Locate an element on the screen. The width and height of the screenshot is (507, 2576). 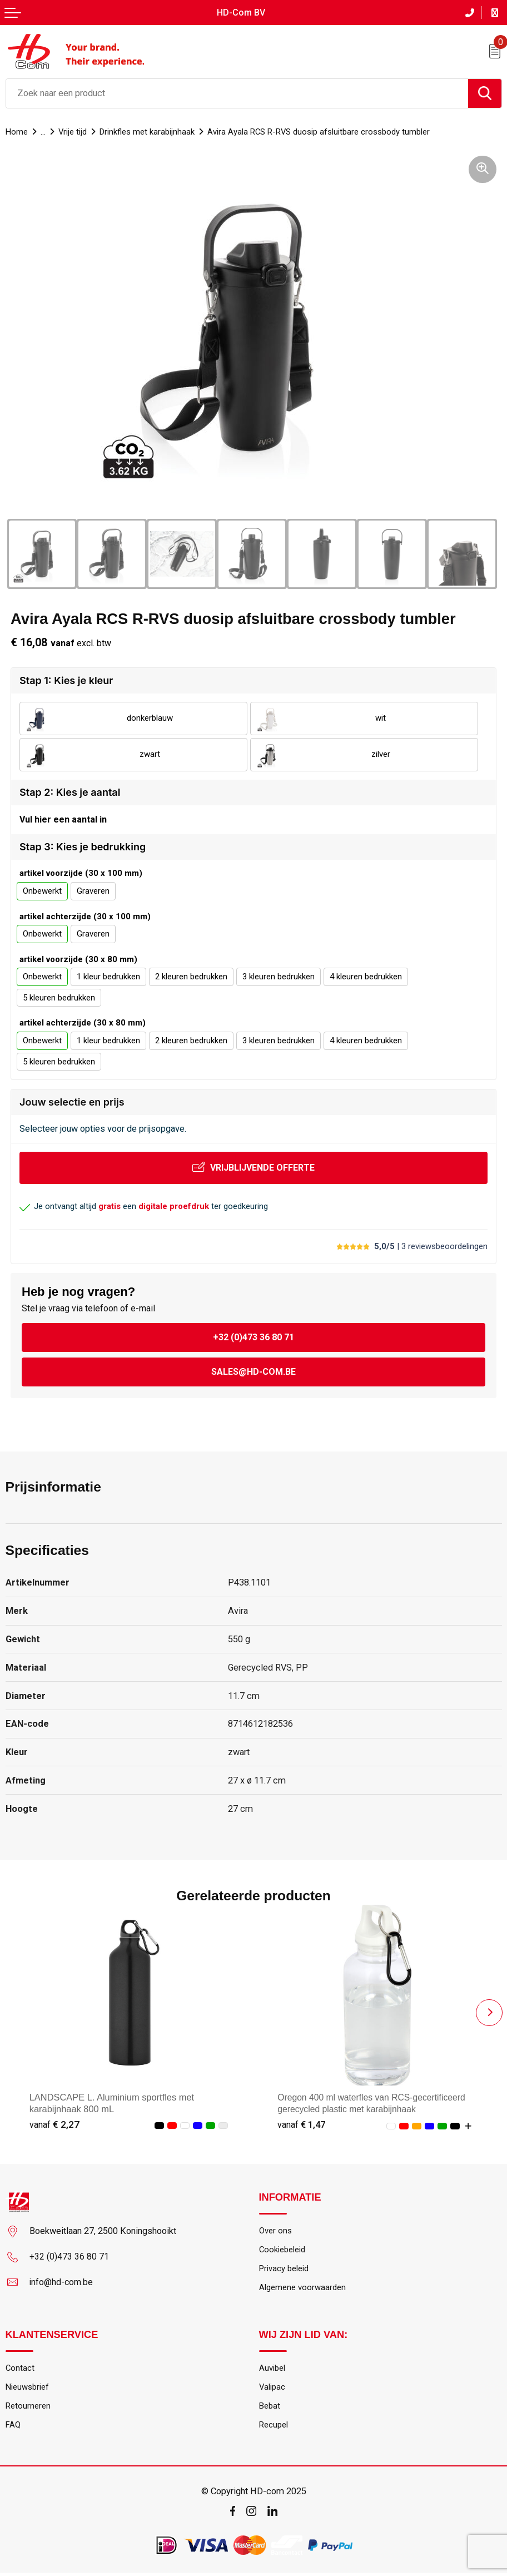
Nieuwsbrief is located at coordinates (29, 2389).